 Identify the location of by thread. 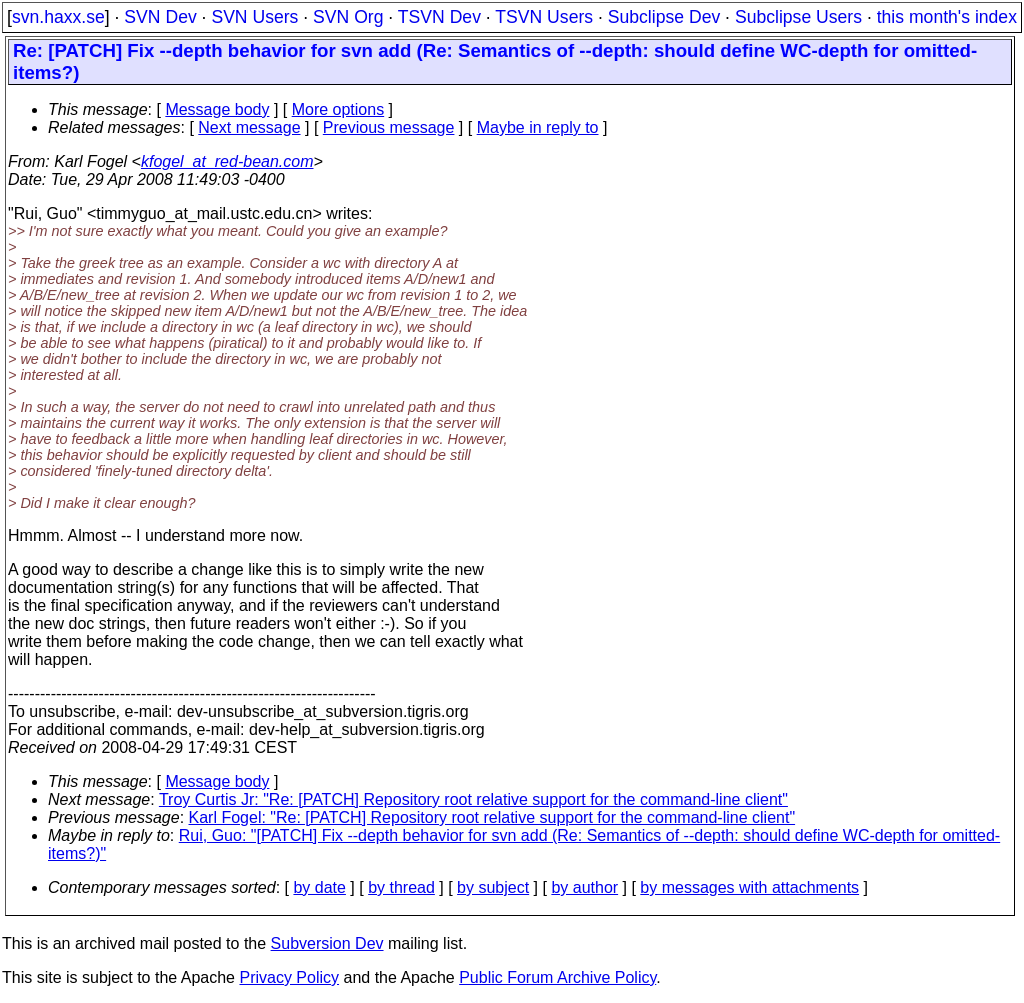
(401, 887).